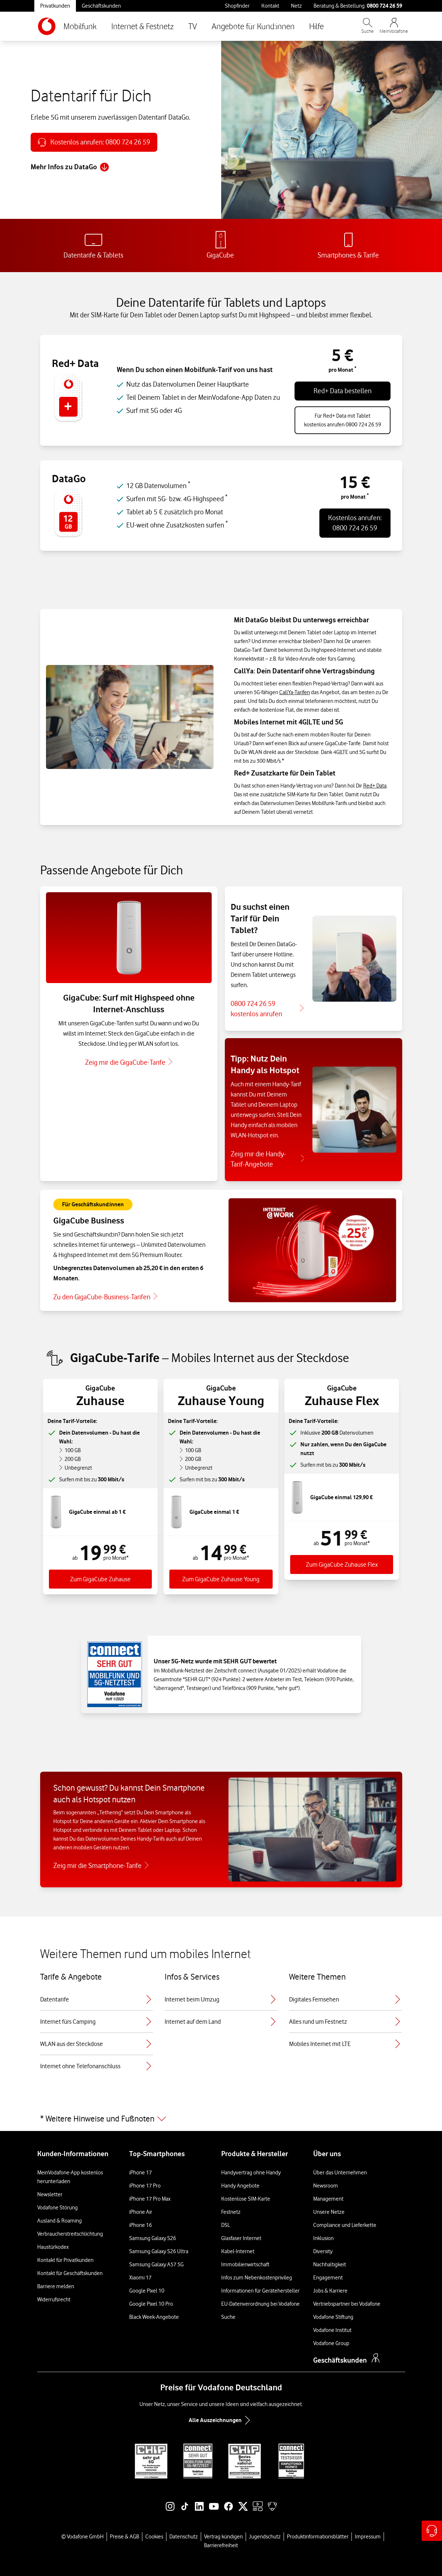  I want to click on Google Pixel 10, so click(146, 2290).